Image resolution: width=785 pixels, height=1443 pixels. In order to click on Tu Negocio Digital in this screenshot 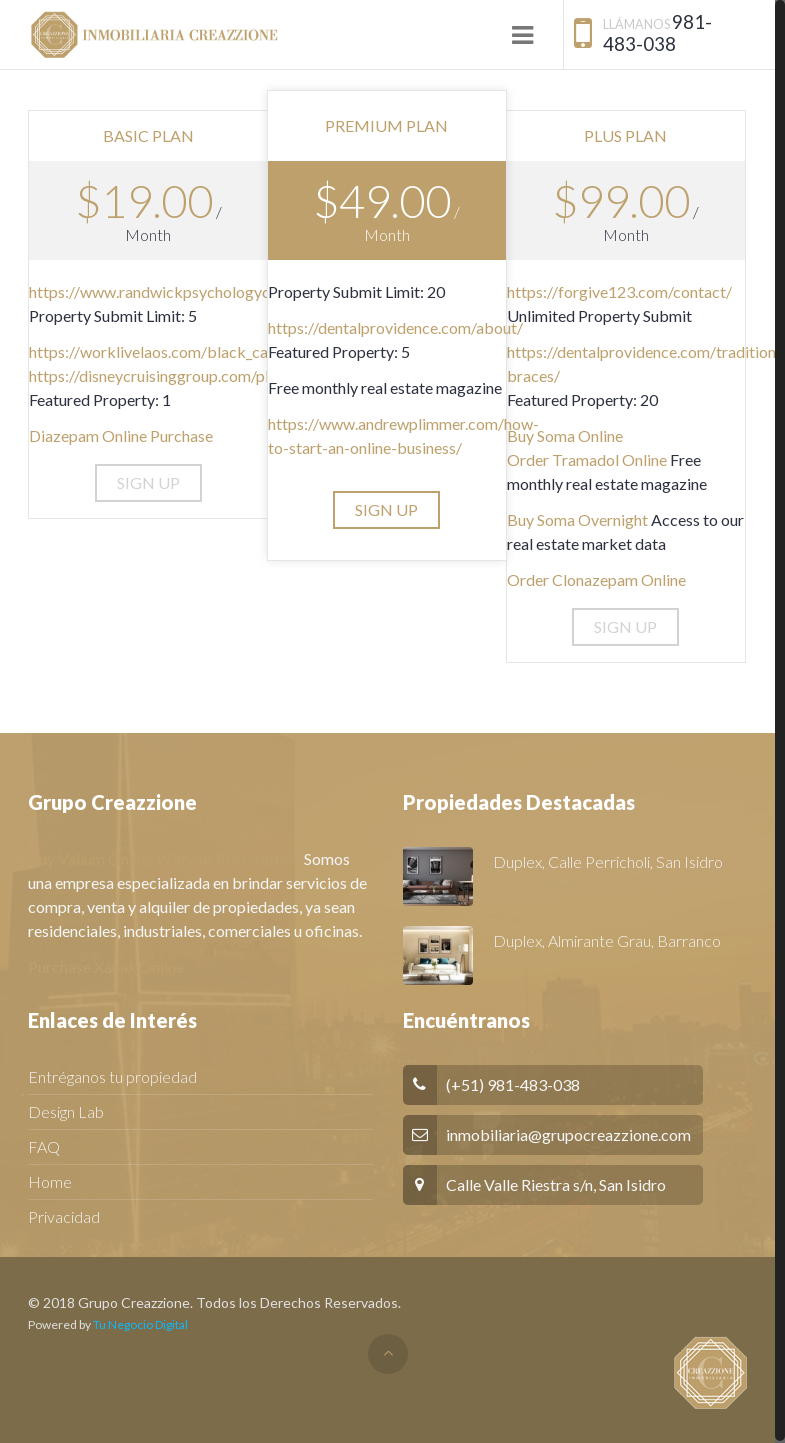, I will do `click(140, 1324)`.